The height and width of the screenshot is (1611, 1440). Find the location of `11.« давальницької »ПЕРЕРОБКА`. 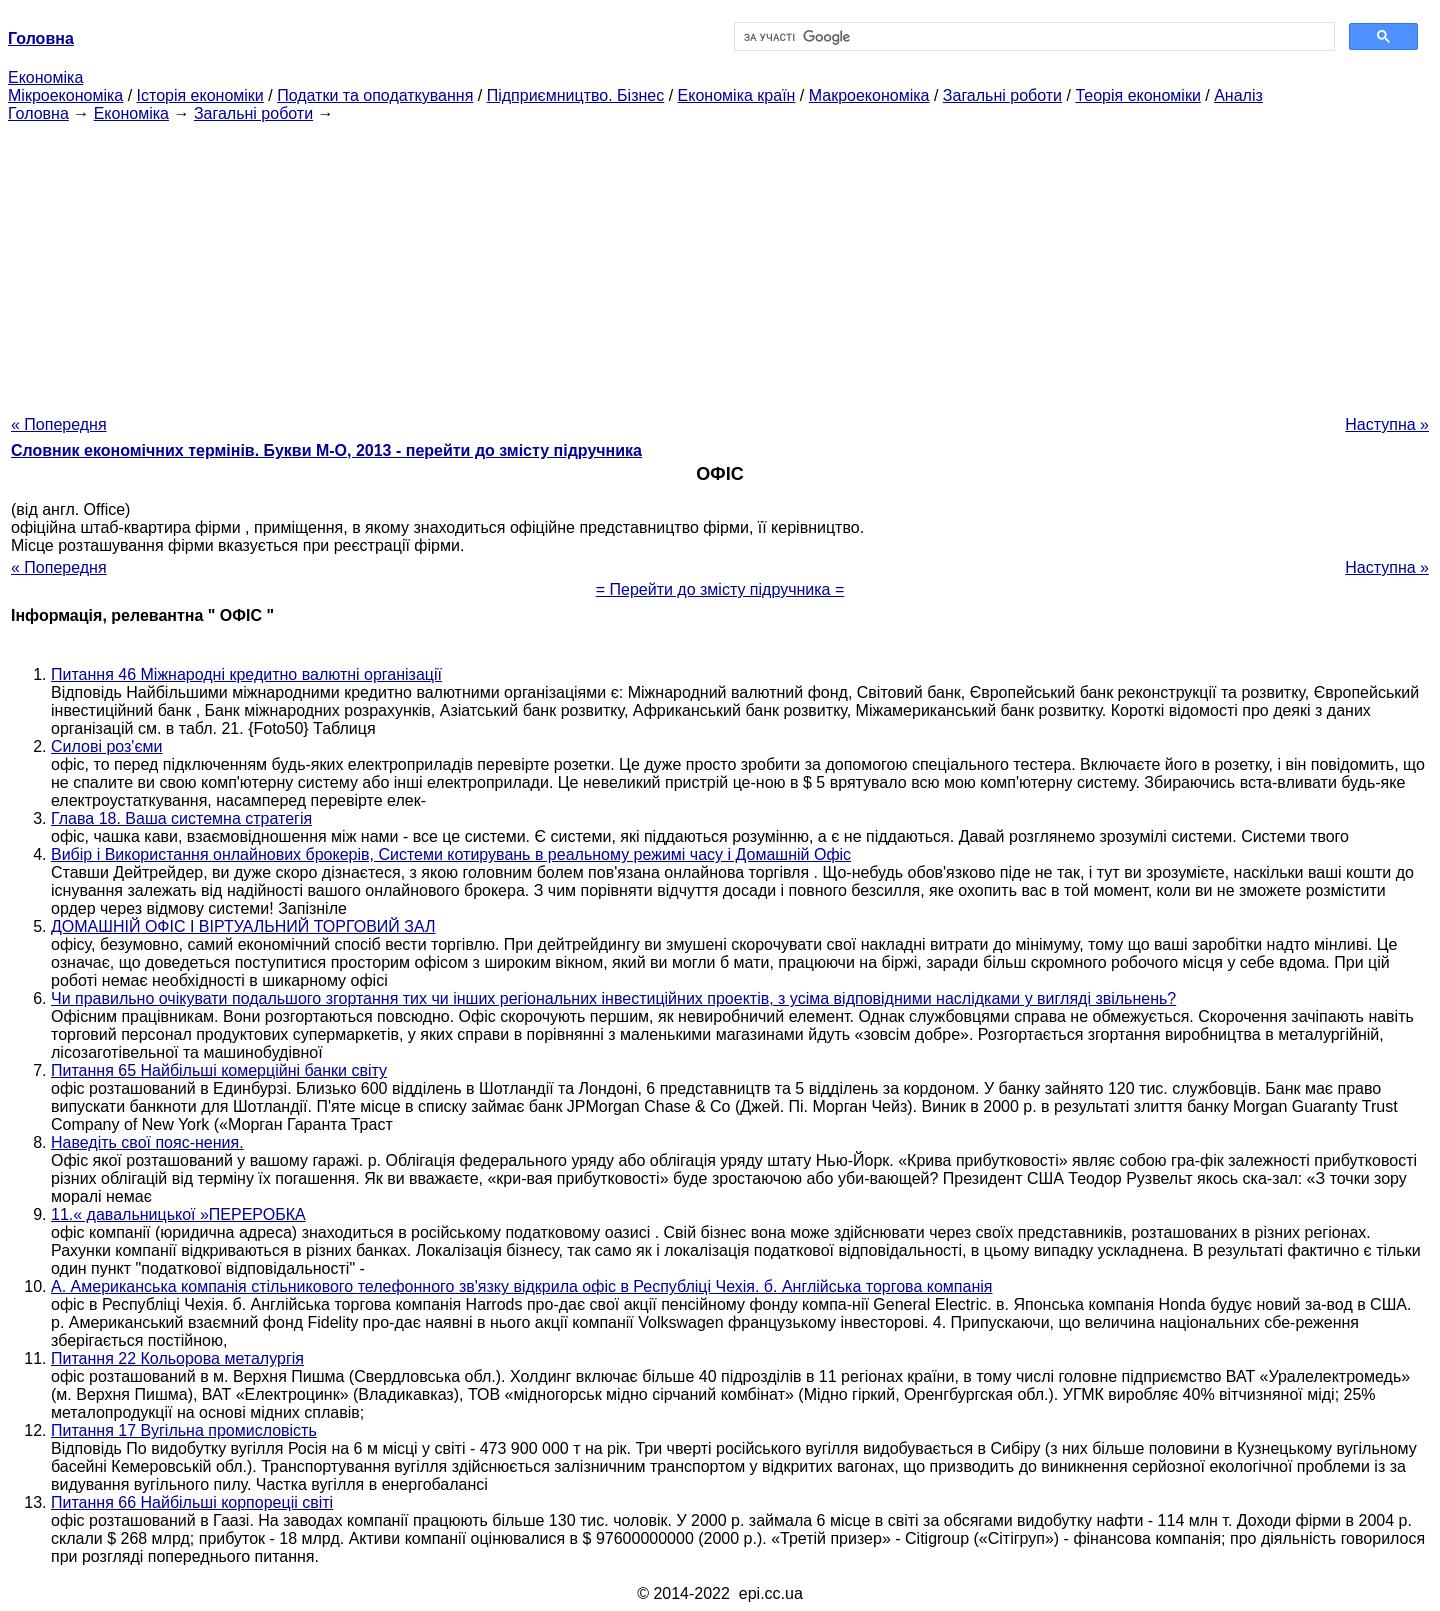

11.« давальницької »ПЕРЕРОБКА is located at coordinates (178, 1214).